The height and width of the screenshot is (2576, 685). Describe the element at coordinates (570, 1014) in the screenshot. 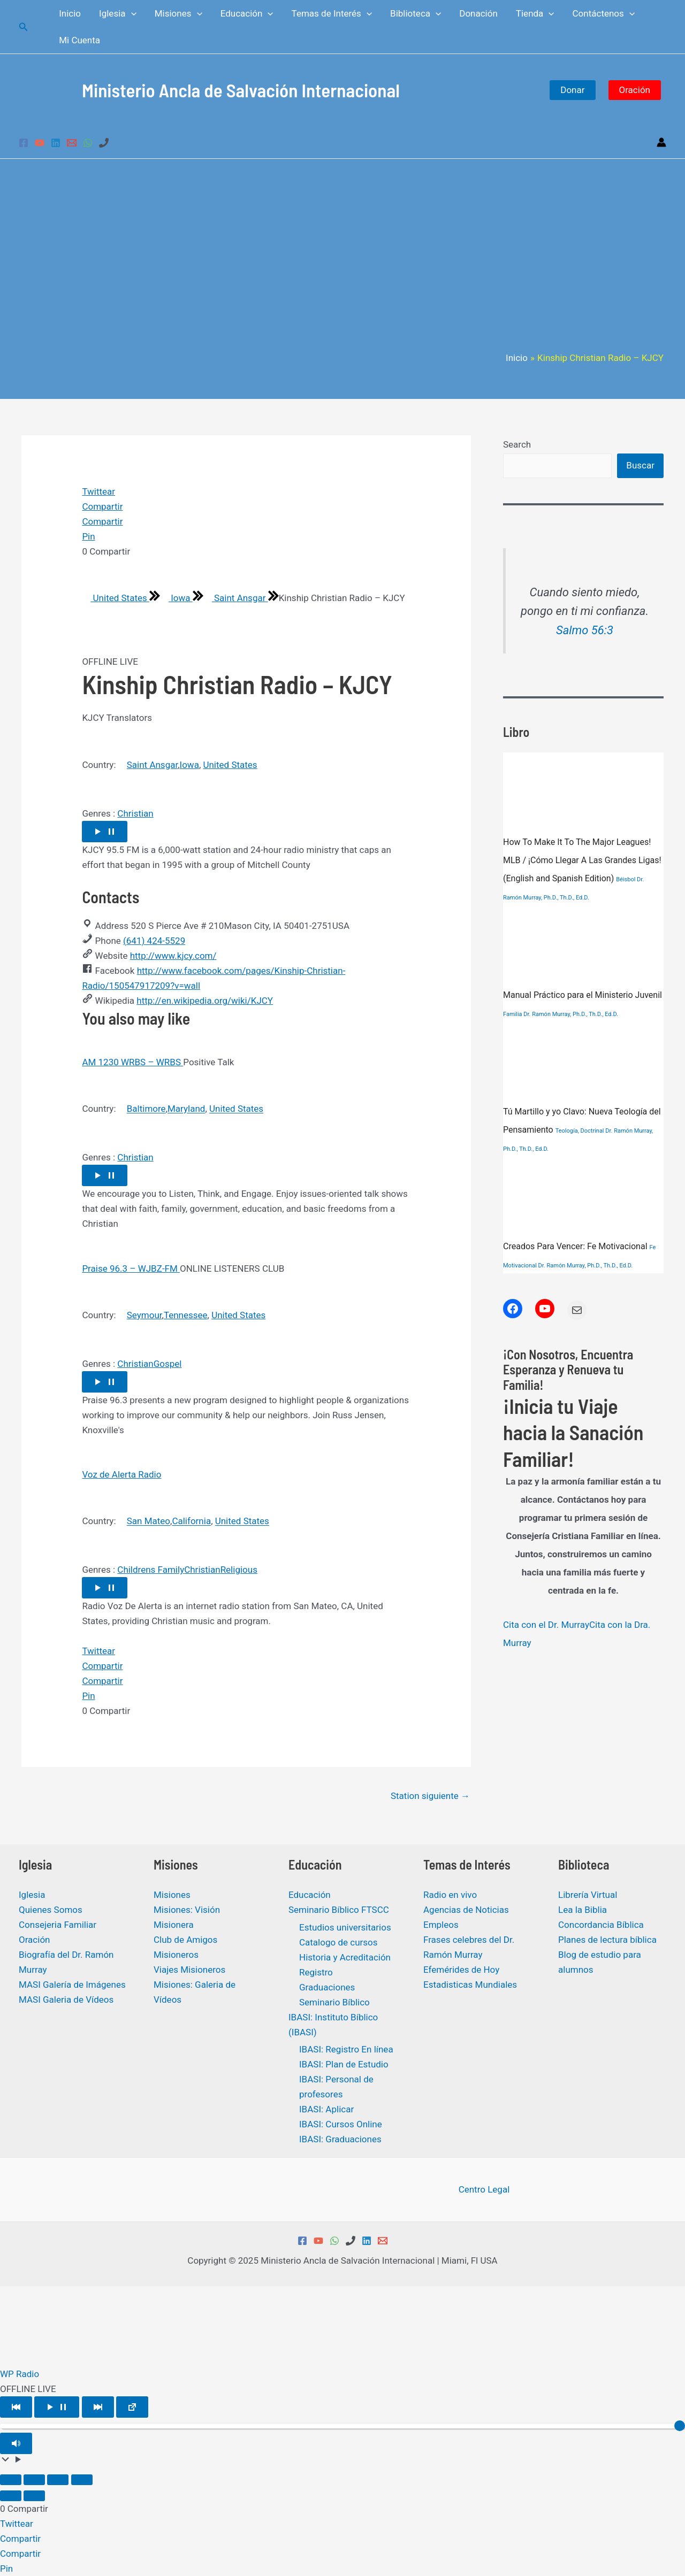

I see `Dr. Ramón Murray, Ph.D., Th.D., Ed.D.` at that location.